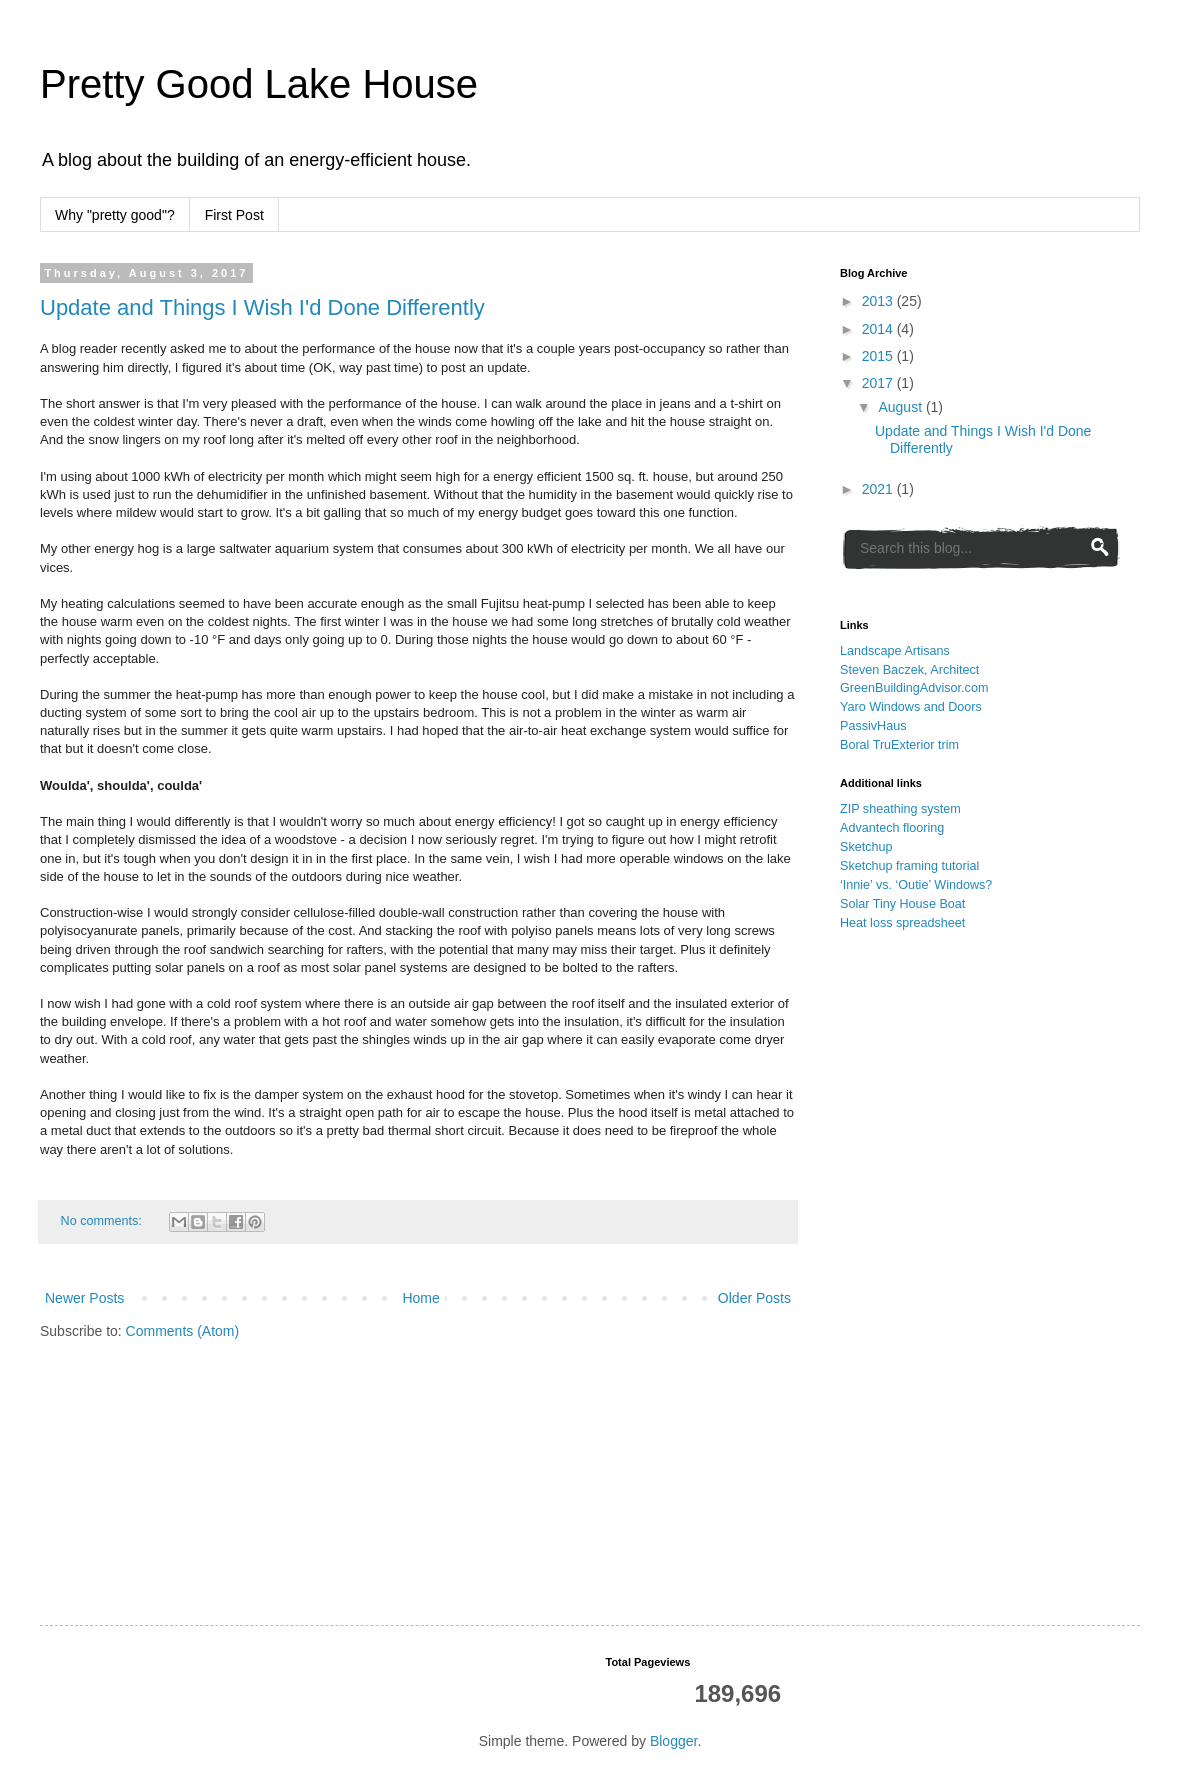 This screenshot has height=1790, width=1180. What do you see at coordinates (259, 84) in the screenshot?
I see `Pretty Good Lake House` at bounding box center [259, 84].